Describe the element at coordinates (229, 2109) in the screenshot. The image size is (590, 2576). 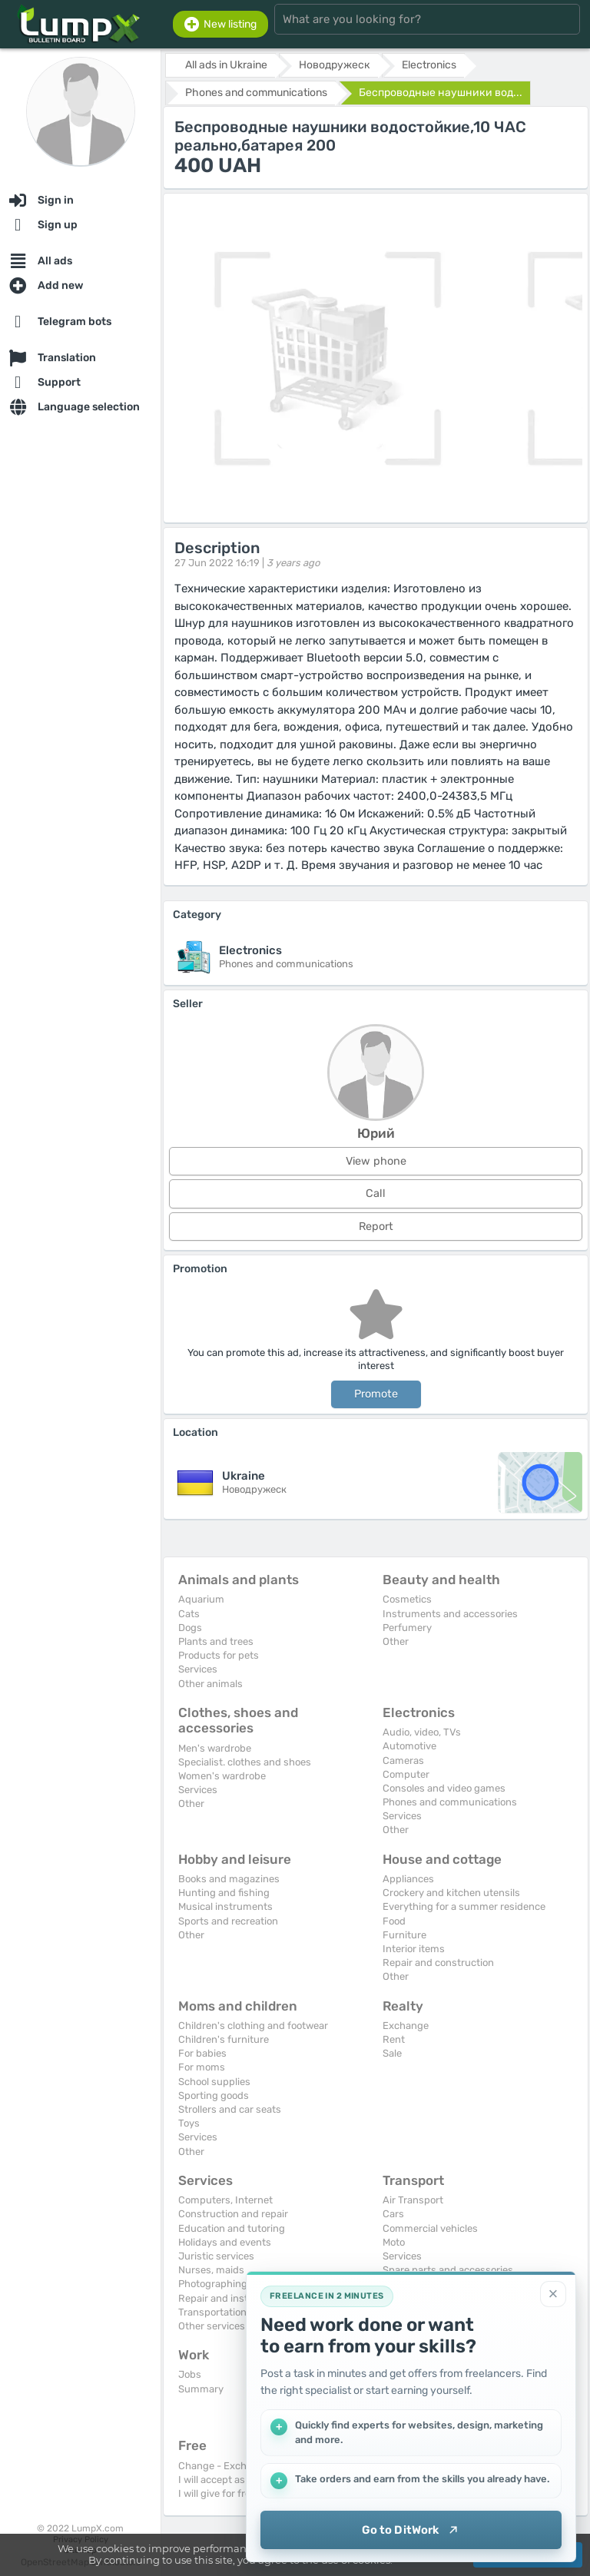
I see `Strollers and car seats` at that location.